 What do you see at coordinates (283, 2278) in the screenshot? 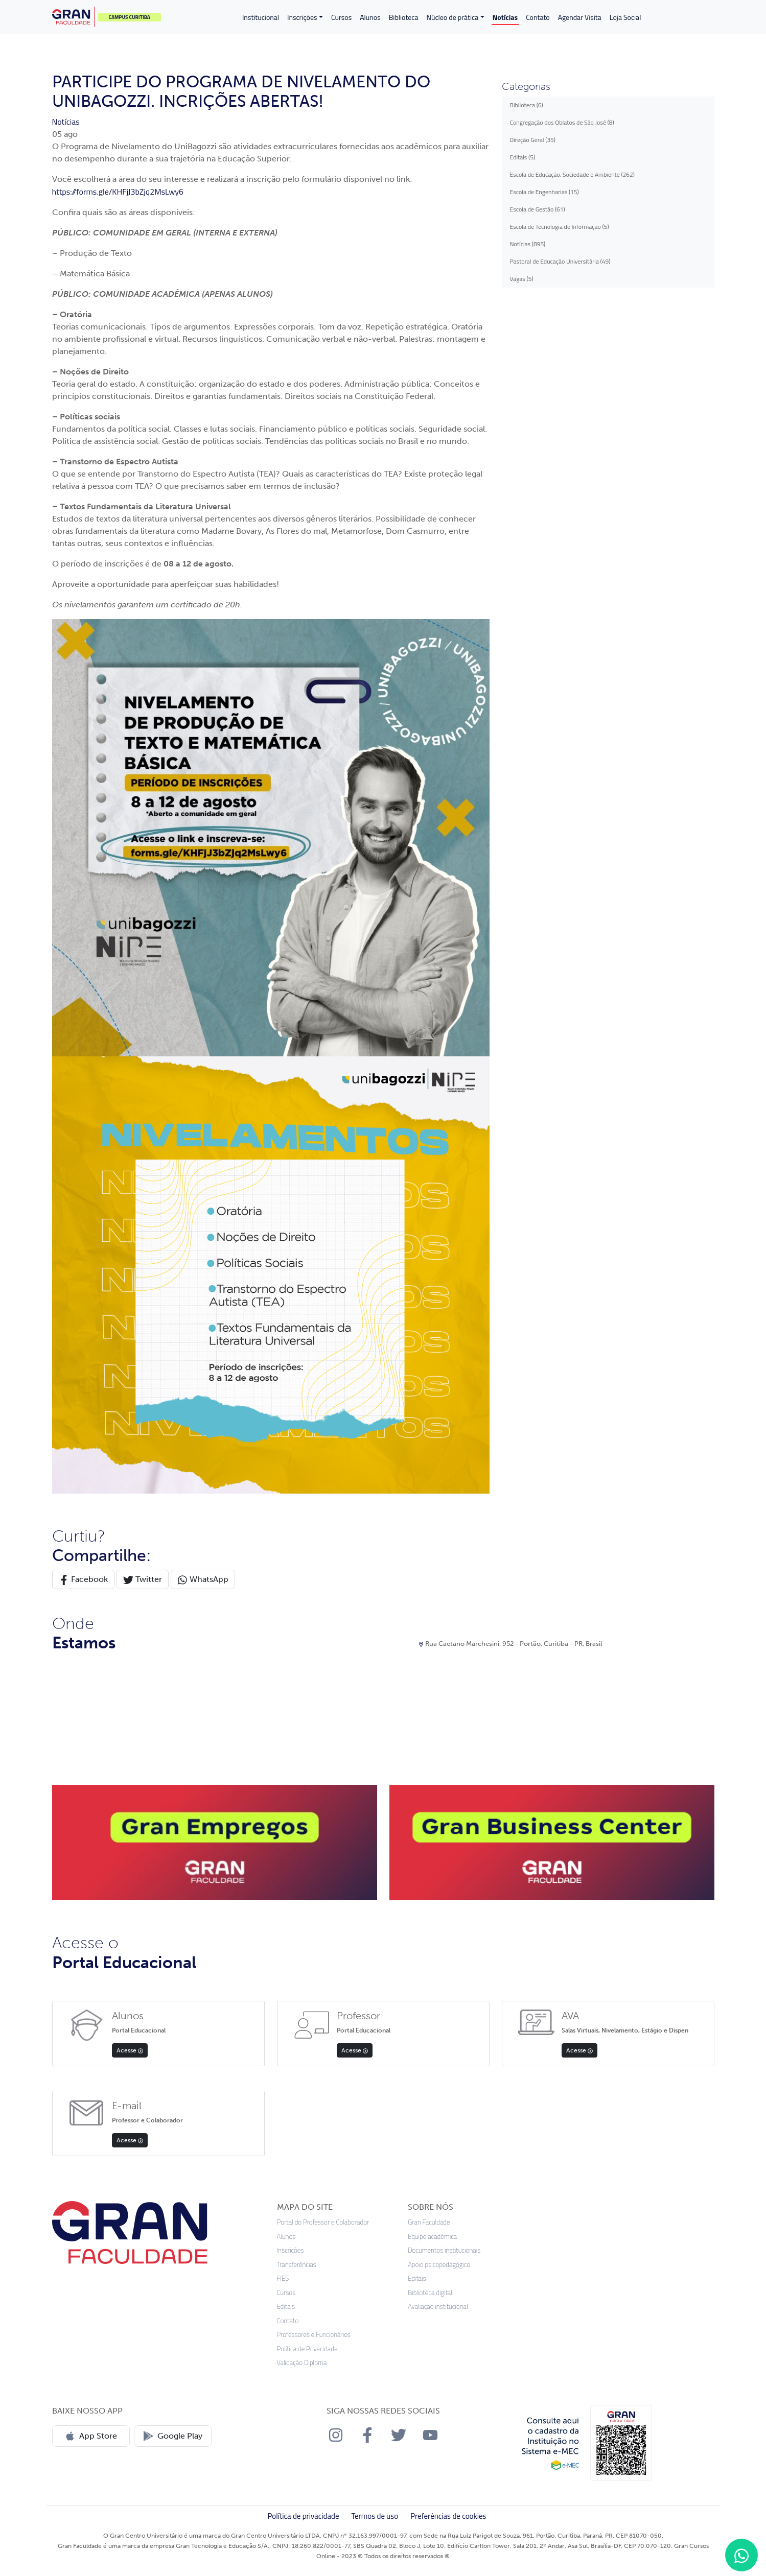
I see `FIES` at bounding box center [283, 2278].